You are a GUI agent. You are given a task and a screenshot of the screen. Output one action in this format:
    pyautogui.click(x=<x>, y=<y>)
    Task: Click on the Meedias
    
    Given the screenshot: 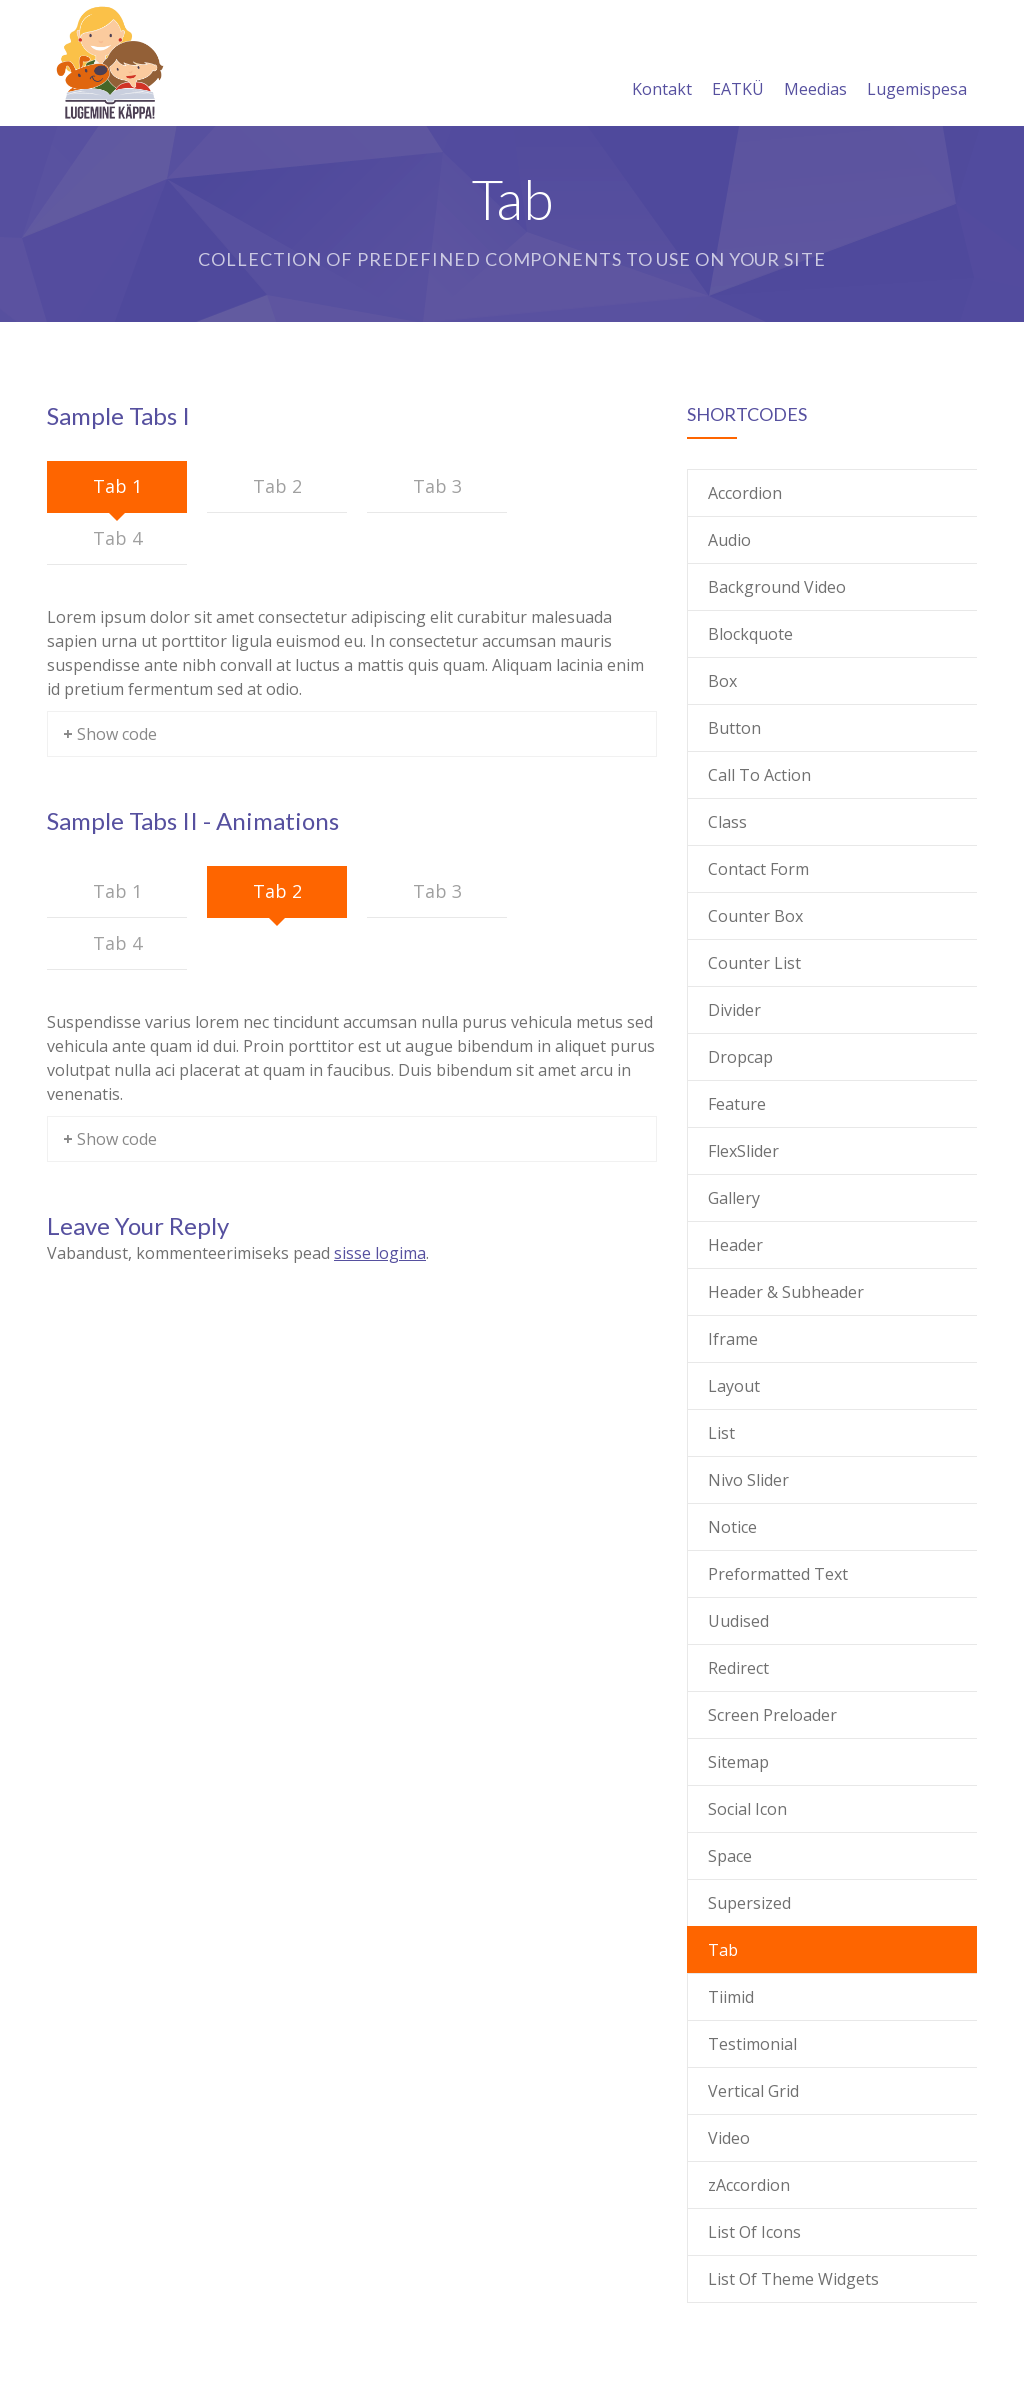 What is the action you would take?
    pyautogui.click(x=815, y=65)
    